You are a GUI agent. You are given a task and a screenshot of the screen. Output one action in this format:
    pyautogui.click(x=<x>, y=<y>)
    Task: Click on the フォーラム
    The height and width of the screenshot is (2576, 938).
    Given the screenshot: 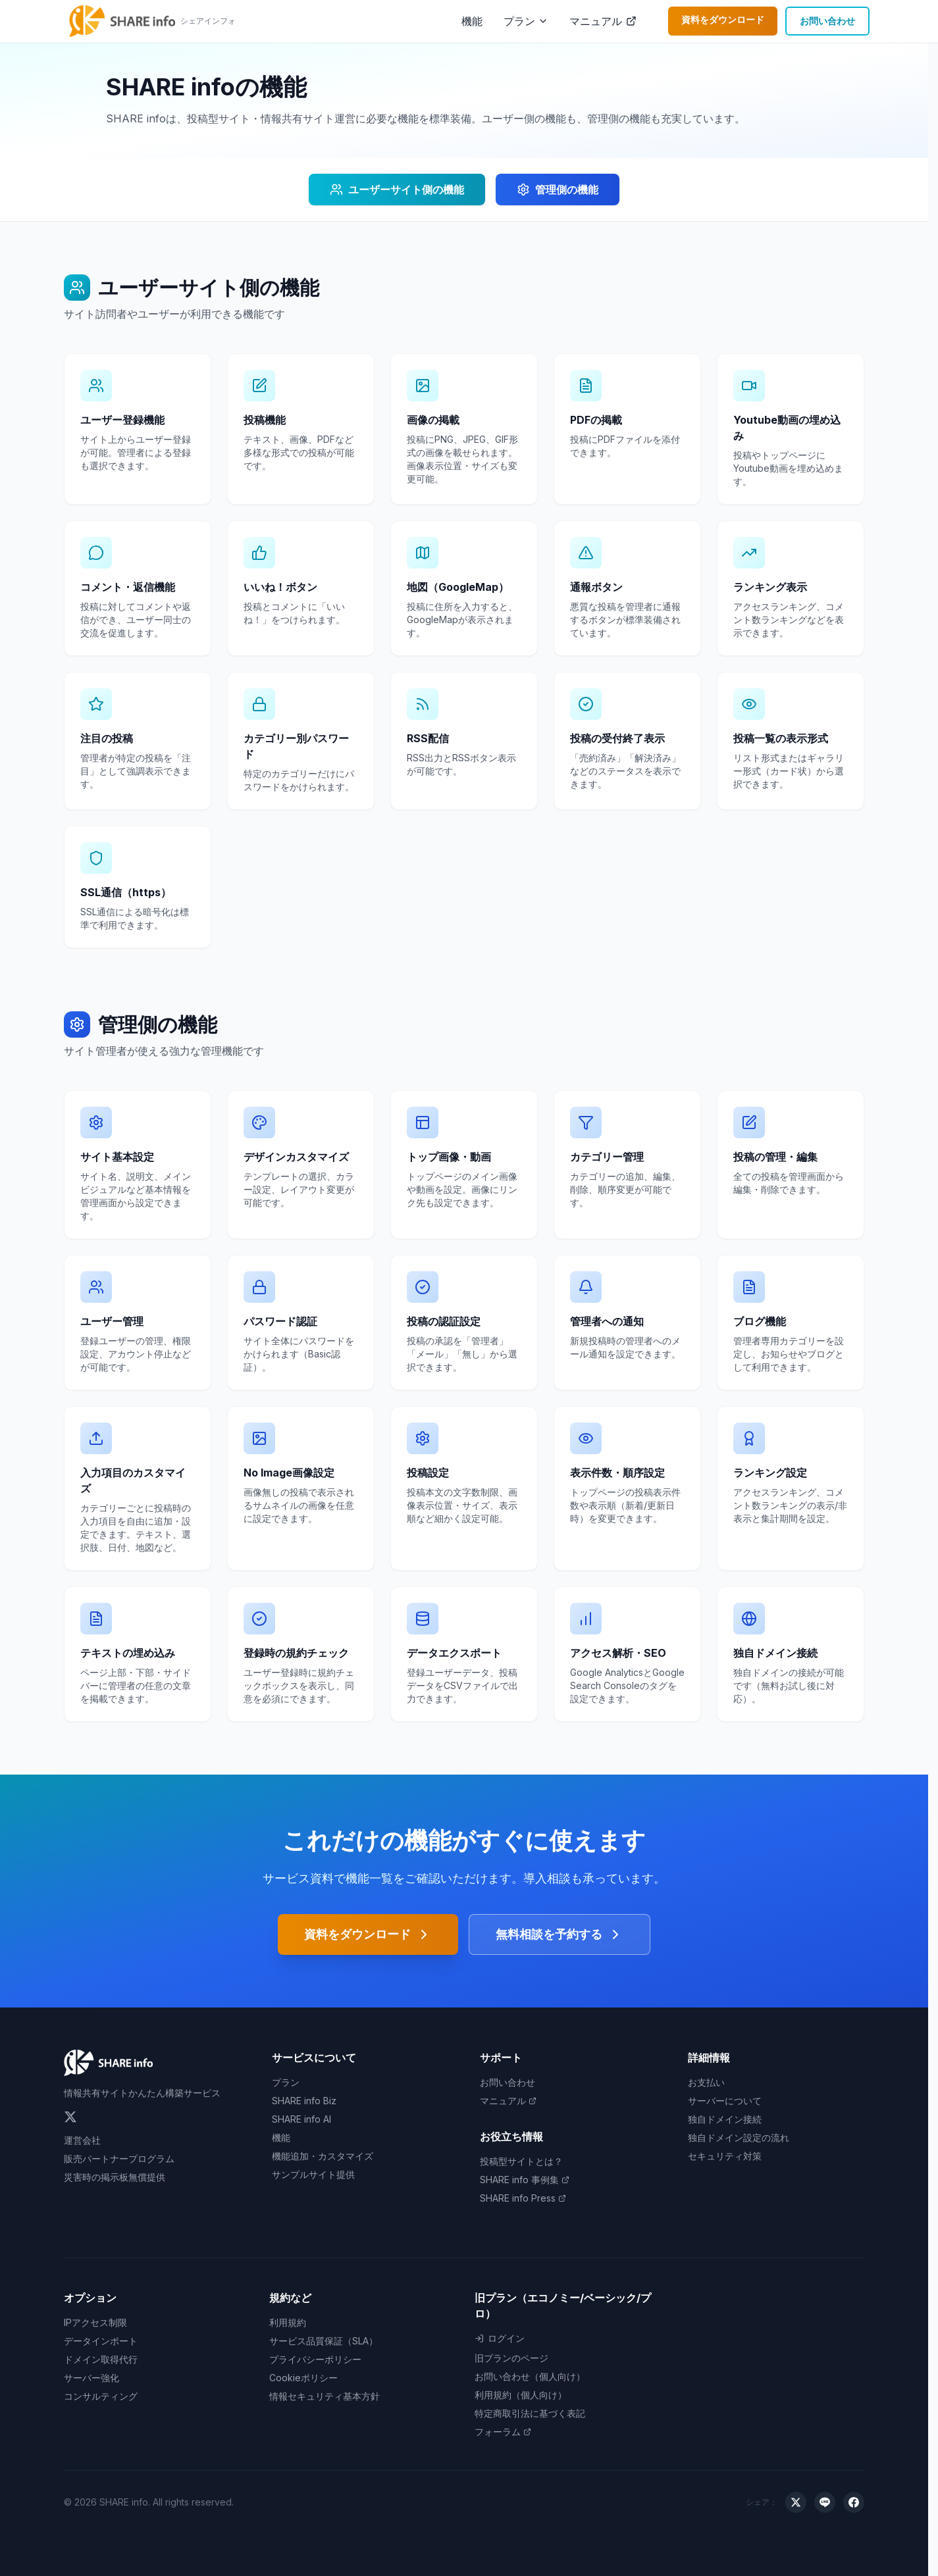 What is the action you would take?
    pyautogui.click(x=503, y=2431)
    